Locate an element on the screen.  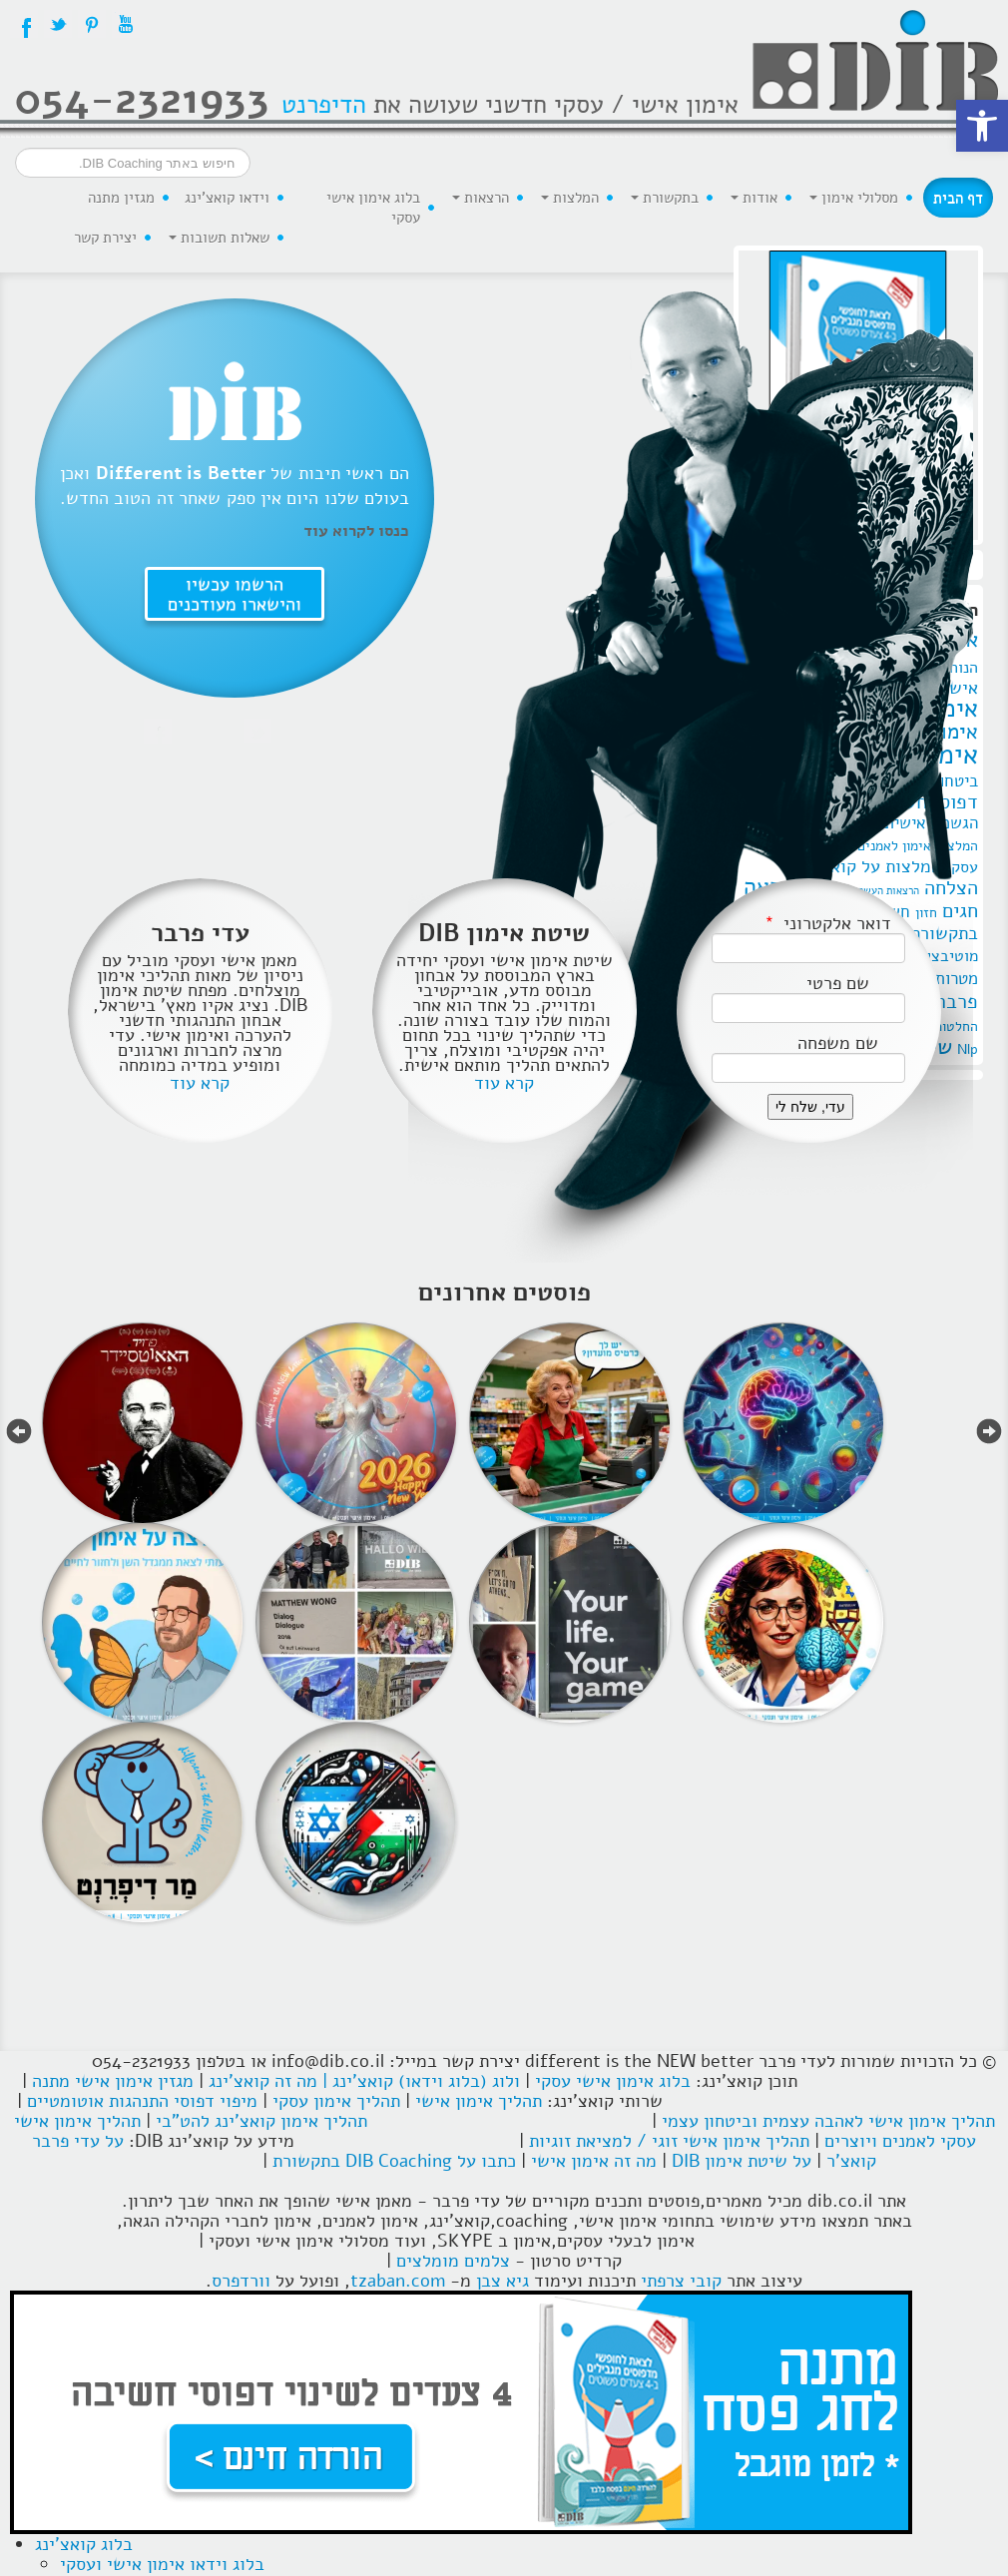
בלוג קואצ'ינג is located at coordinates (84, 2544).